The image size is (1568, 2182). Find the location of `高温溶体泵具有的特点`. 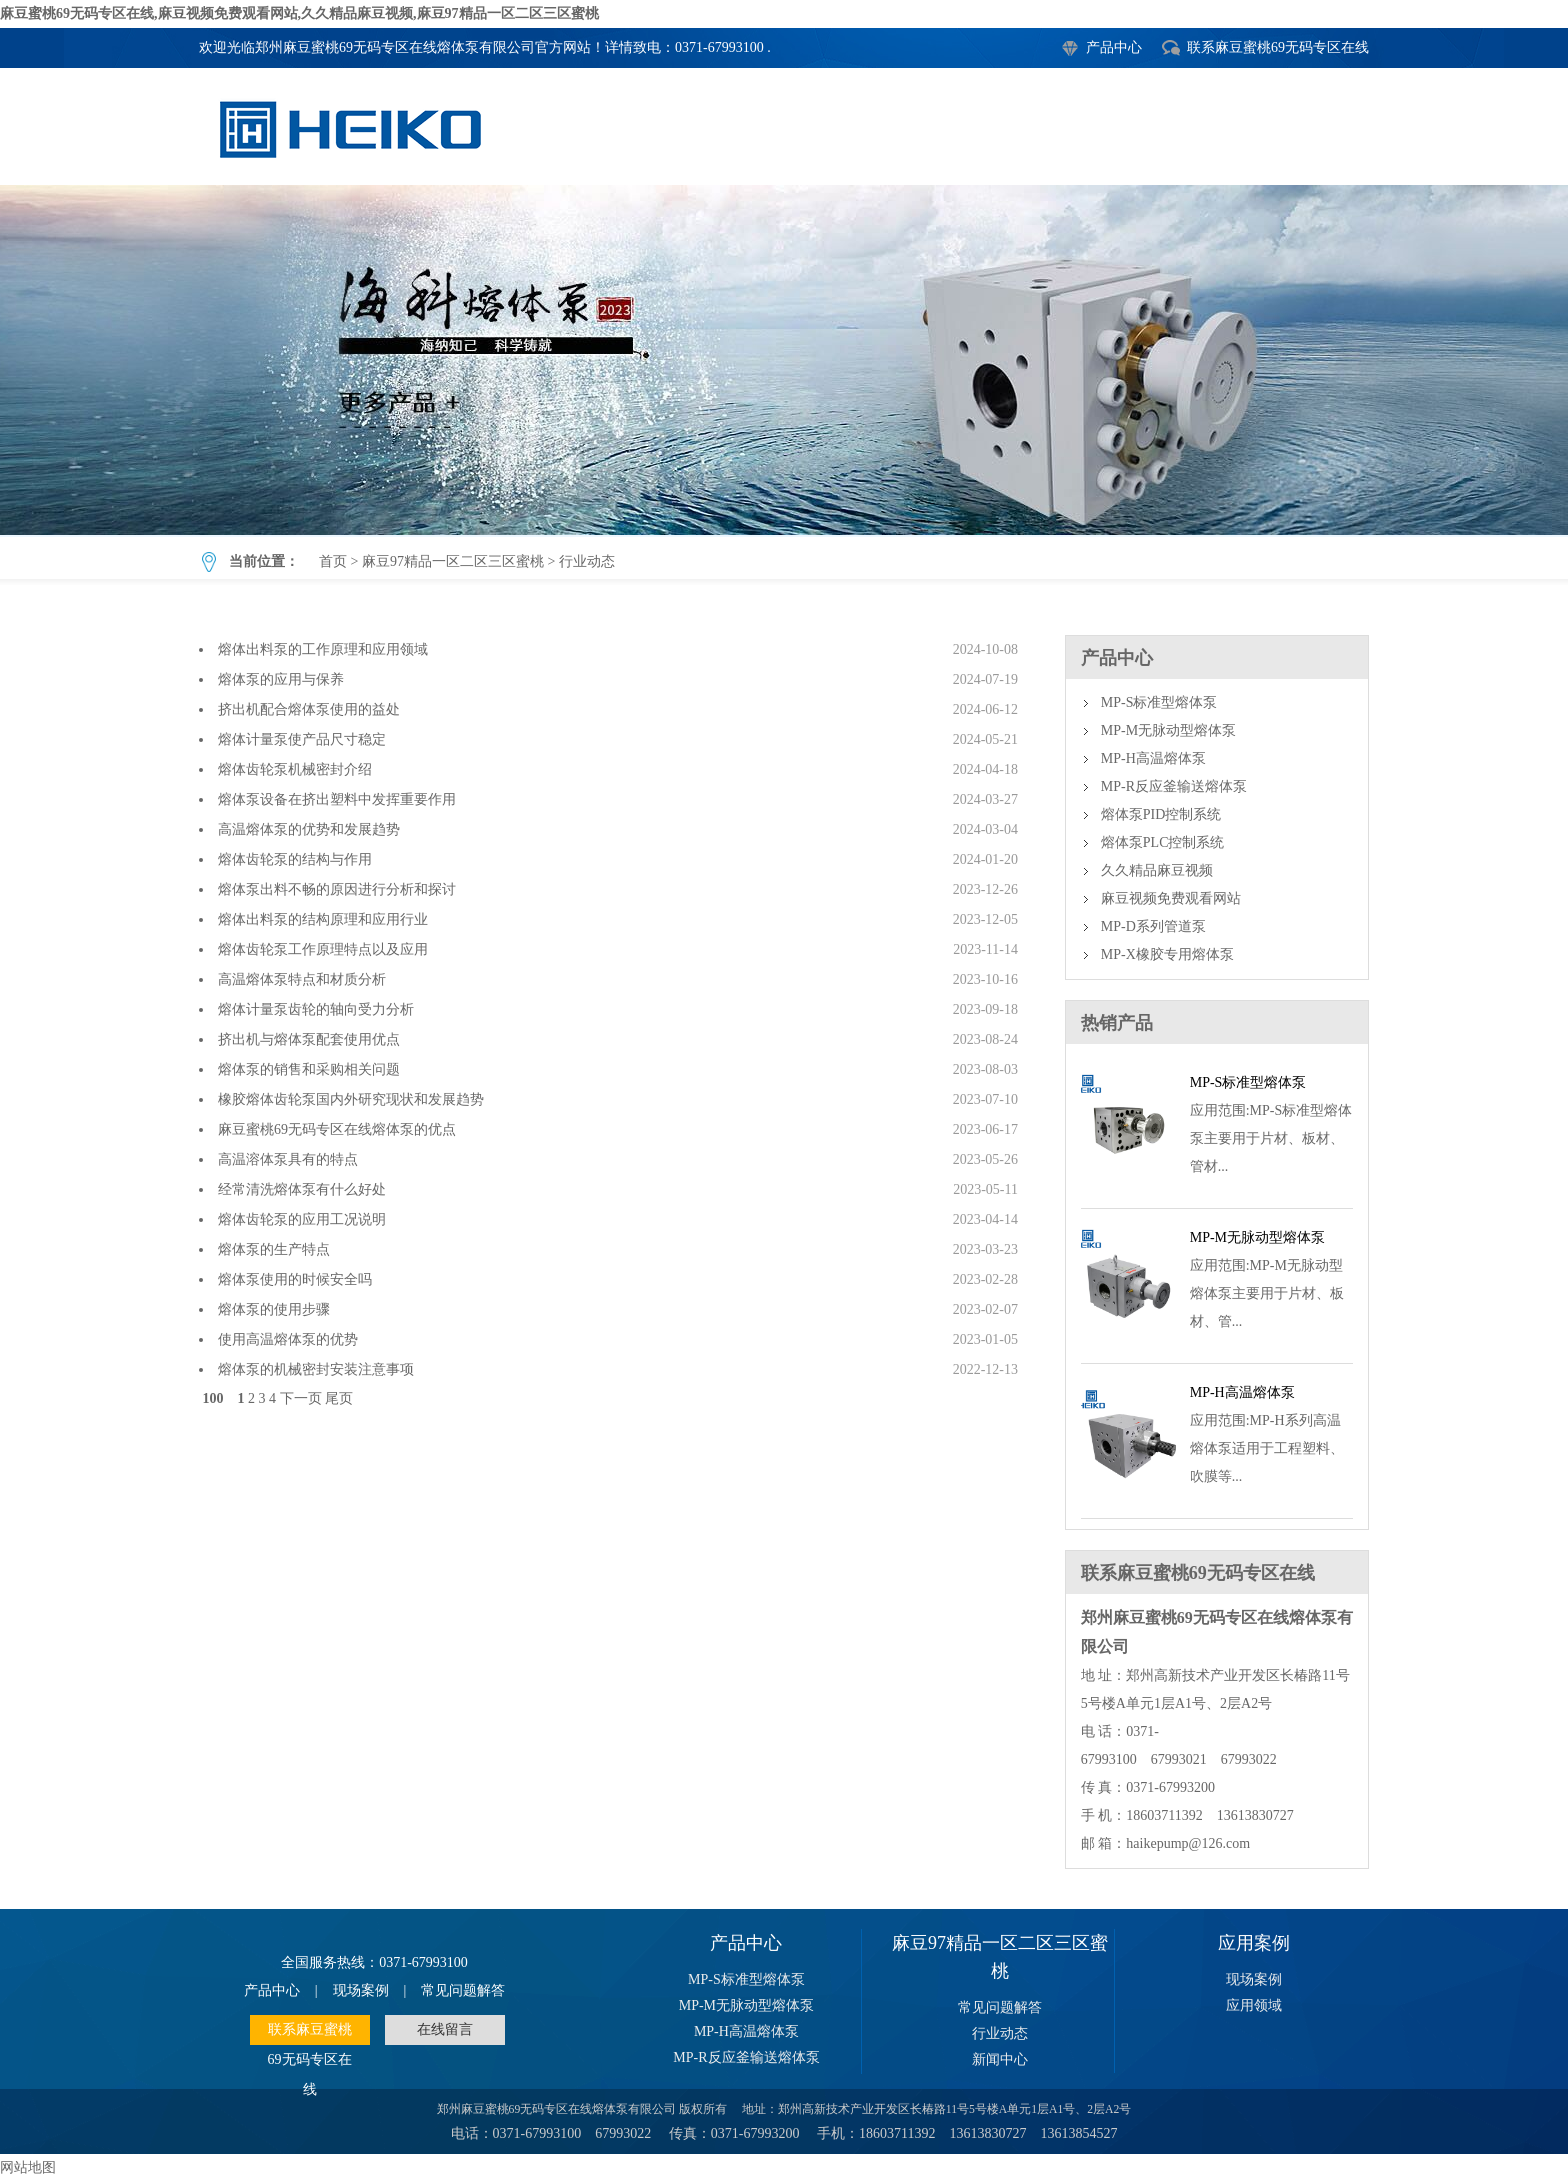

高温溶体泵具有的特点 is located at coordinates (288, 1159).